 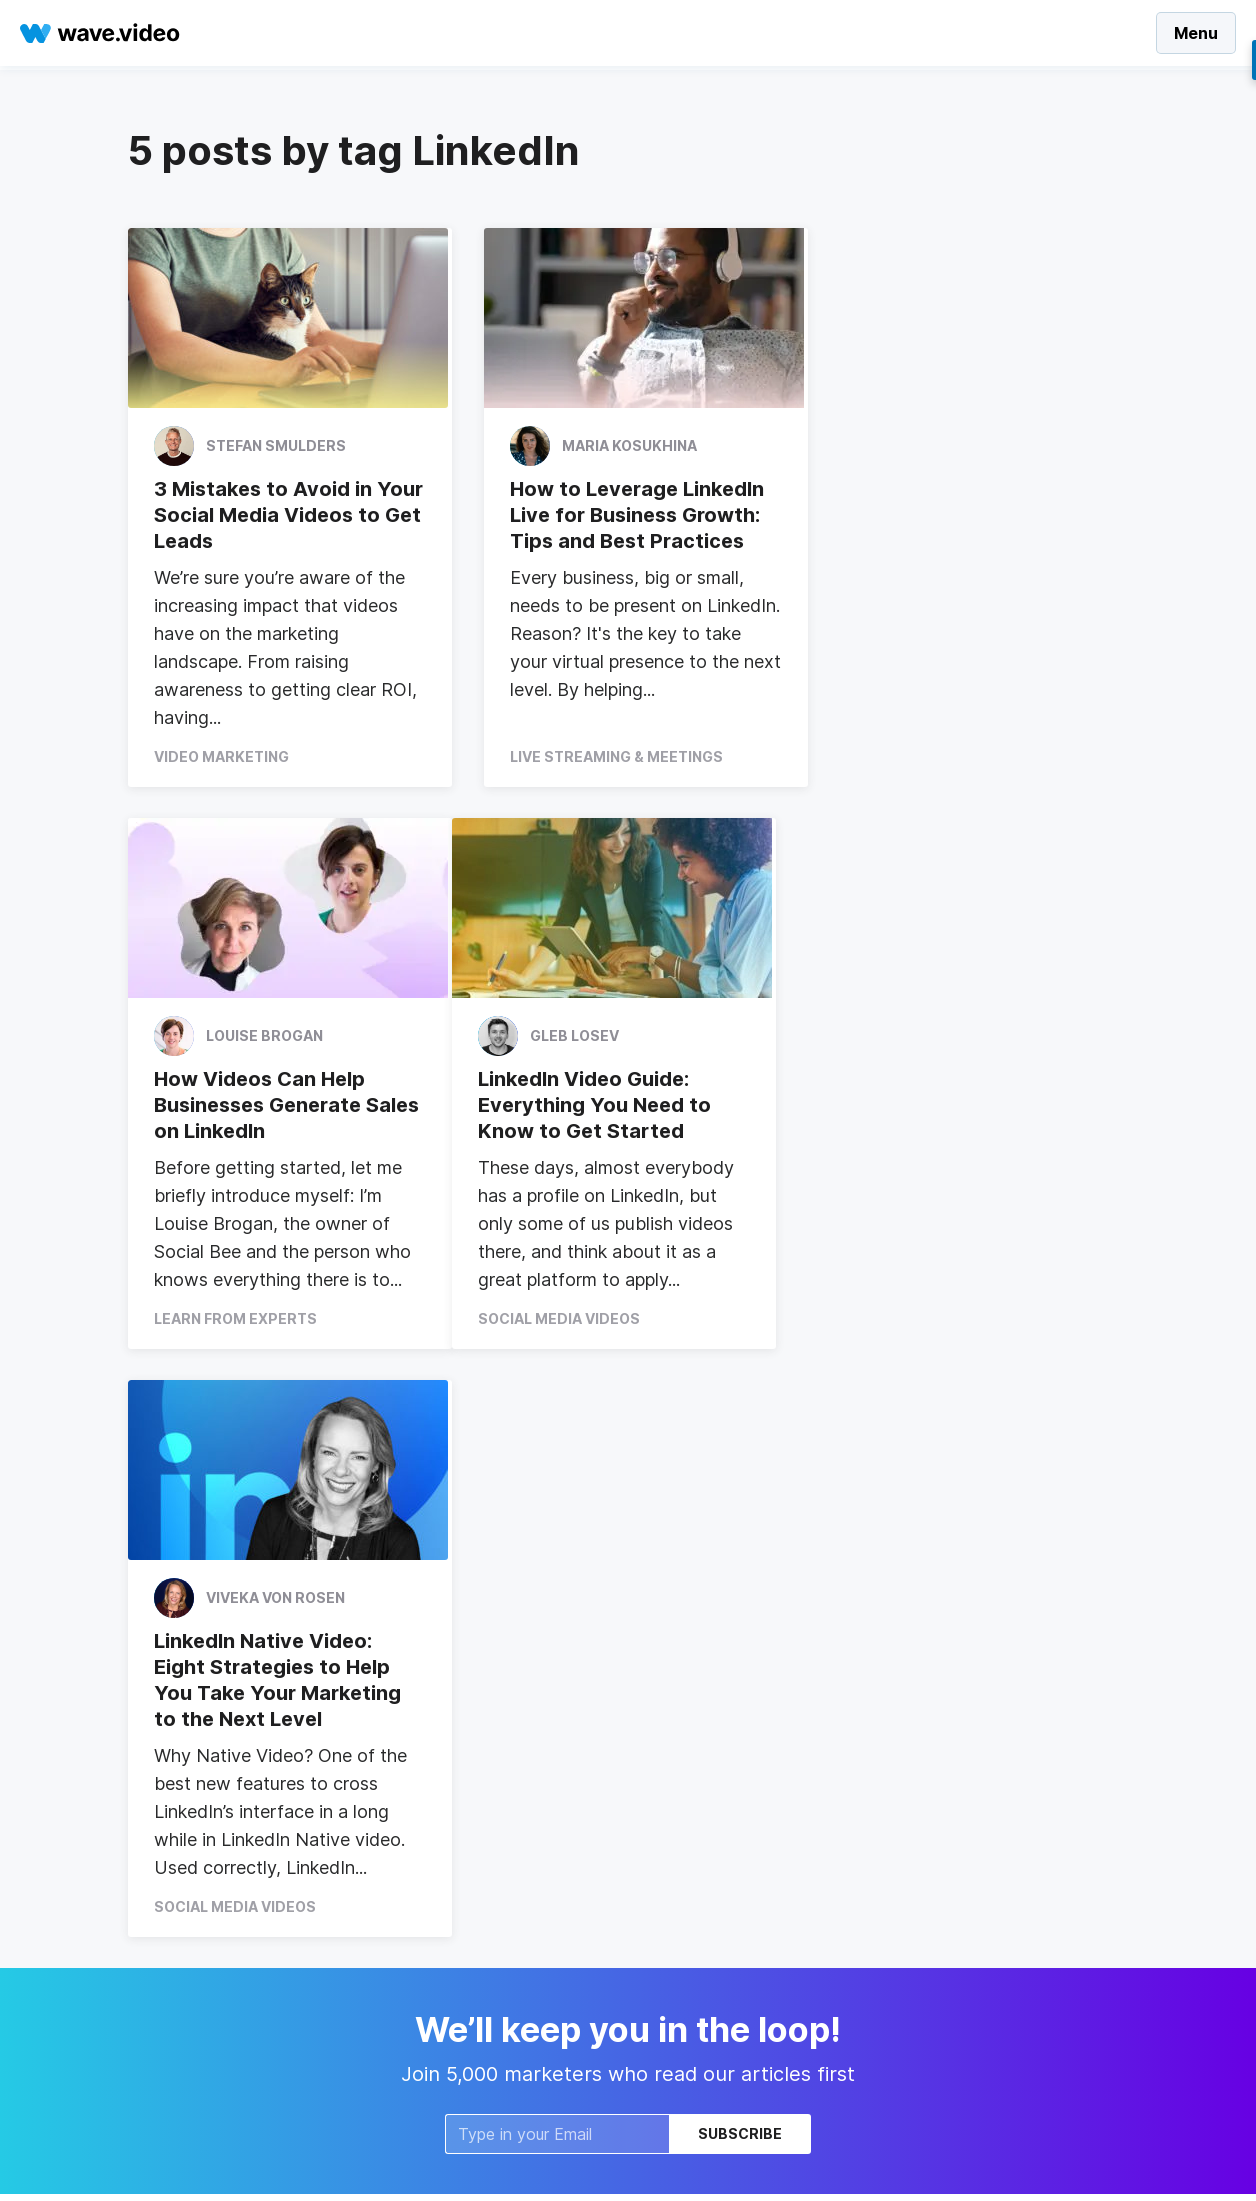 What do you see at coordinates (625, 515) in the screenshot?
I see `How to Leverage LinkedIn Live for Business Growth: Tips and Best Practices` at bounding box center [625, 515].